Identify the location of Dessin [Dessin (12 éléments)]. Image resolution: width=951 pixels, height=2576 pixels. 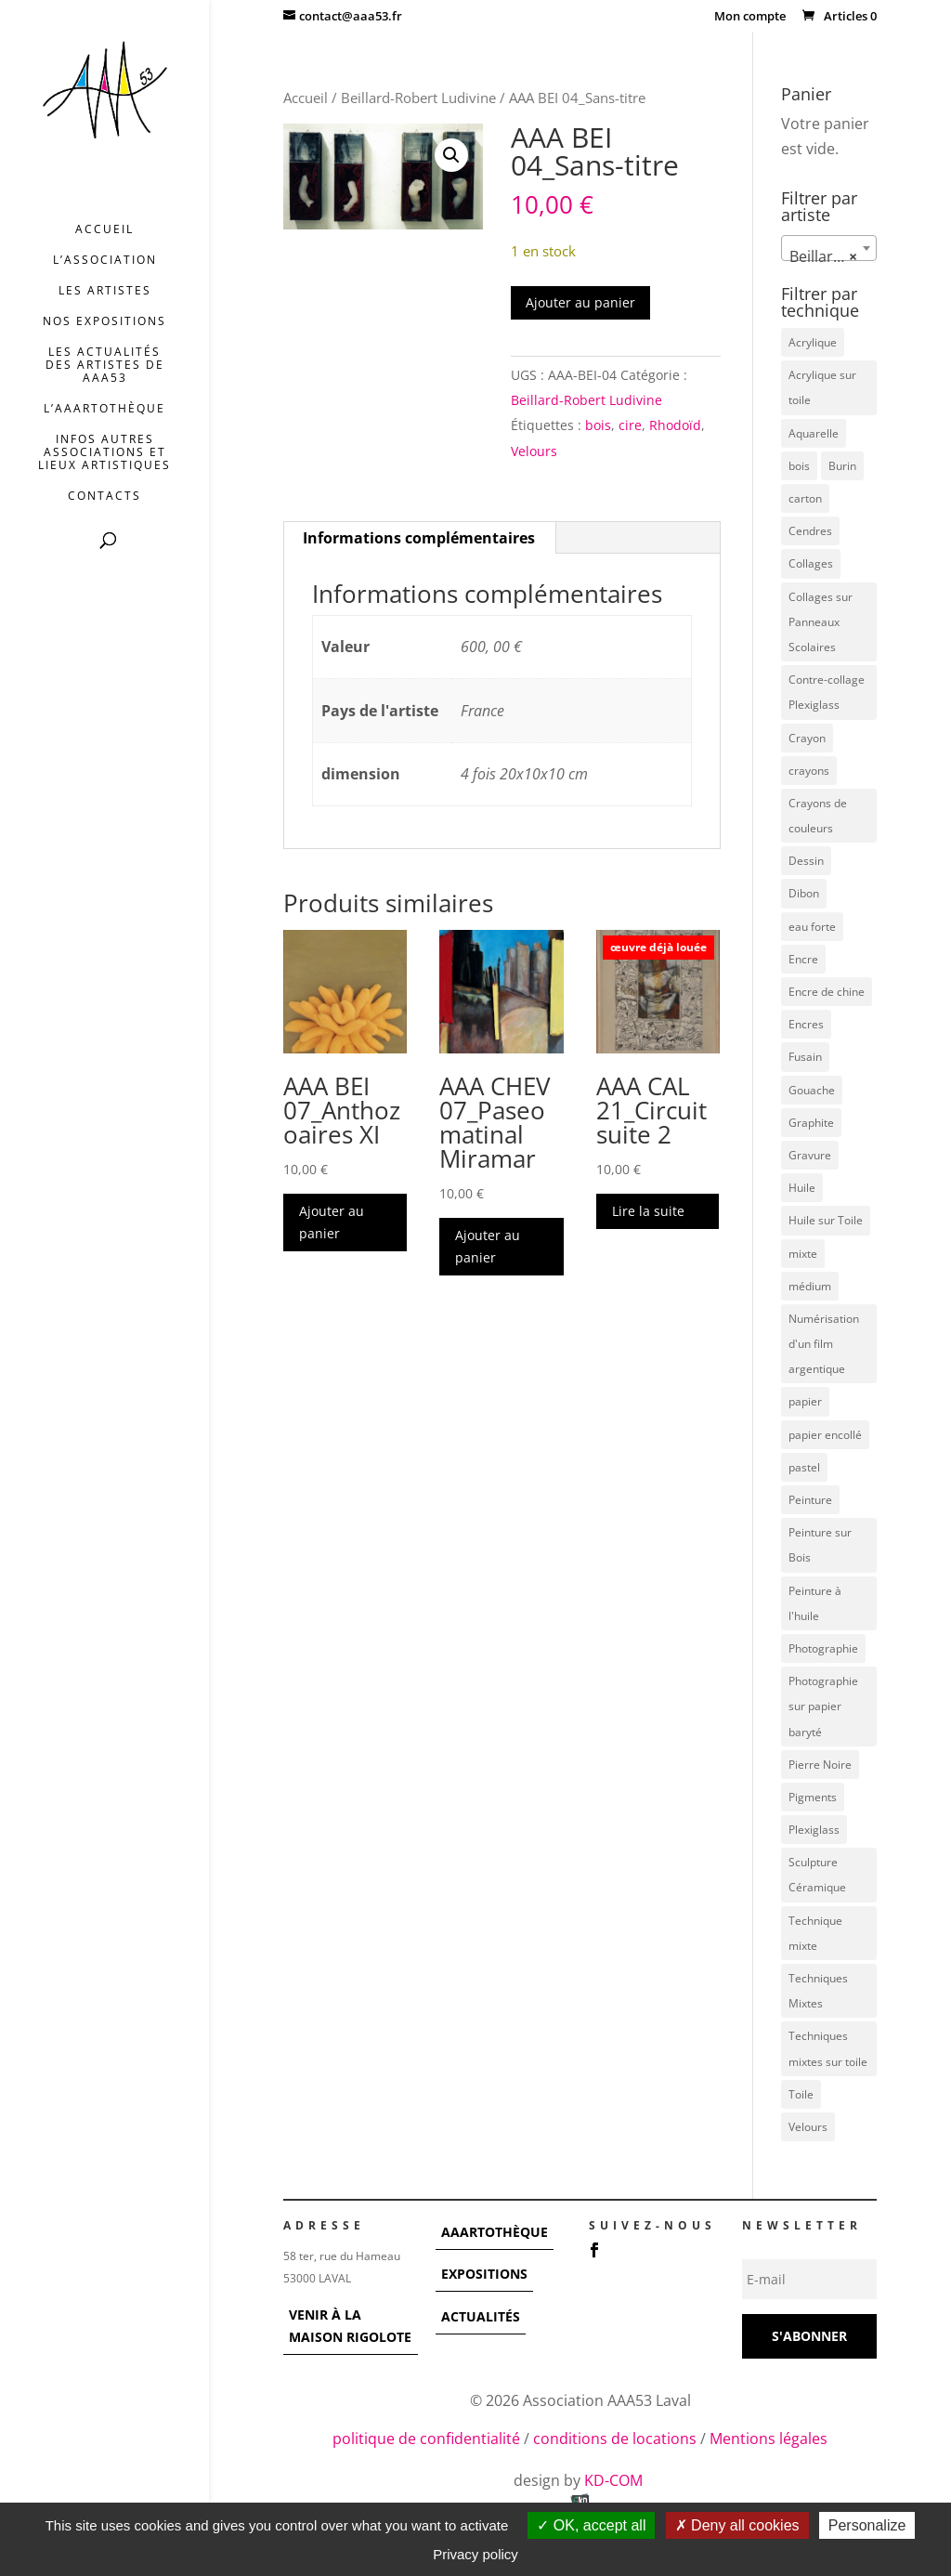
(806, 861).